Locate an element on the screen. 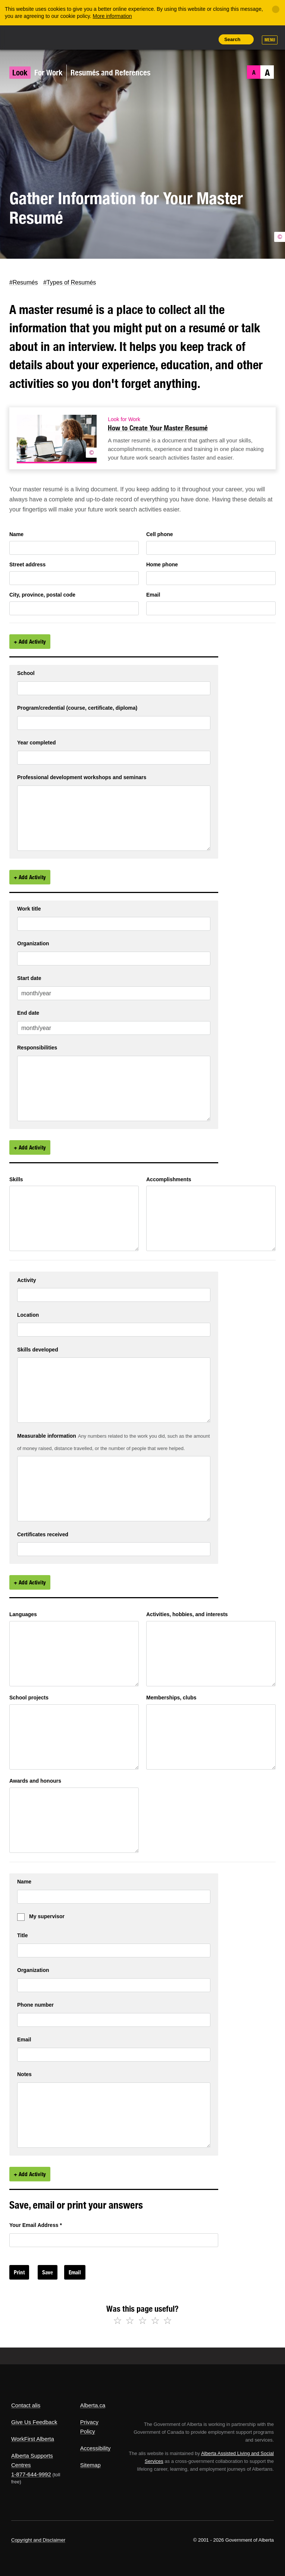 Image resolution: width=285 pixels, height=2576 pixels. [e77864fa 4bfd 47d8 bce2 e1c1aff826de] is located at coordinates (211, 1737).